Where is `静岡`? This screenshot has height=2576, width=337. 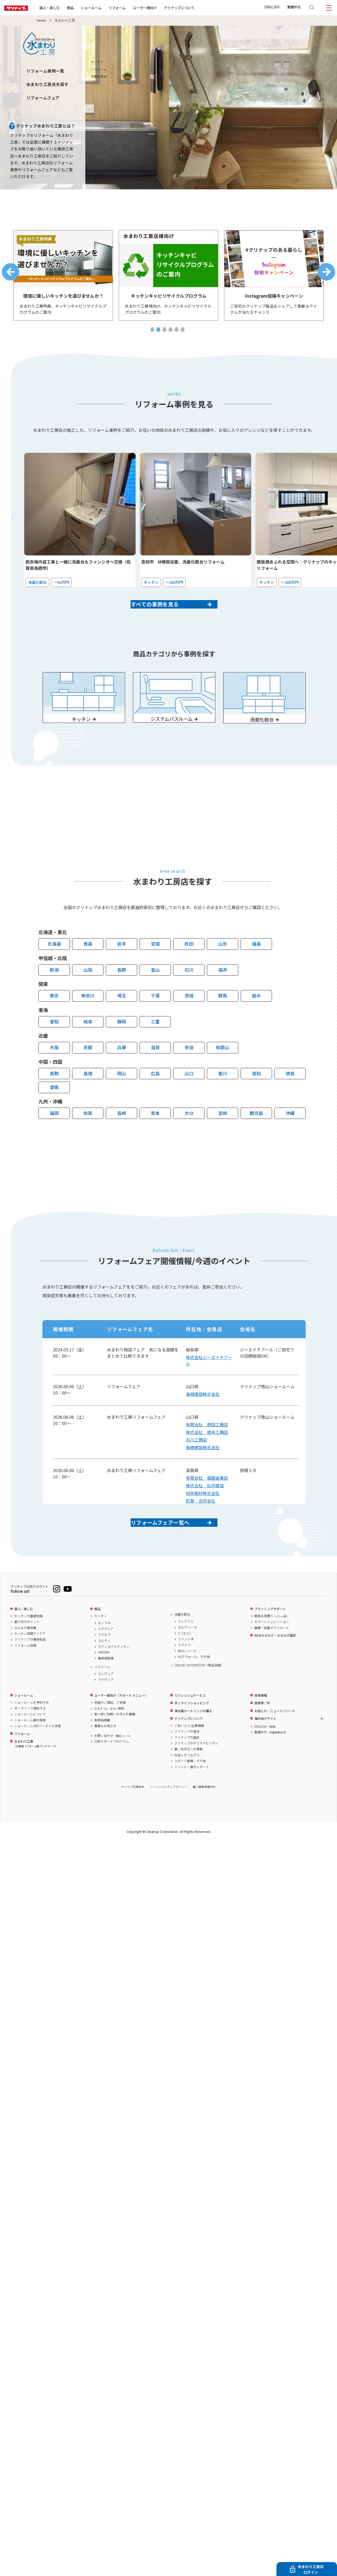
静岡 is located at coordinates (121, 1045).